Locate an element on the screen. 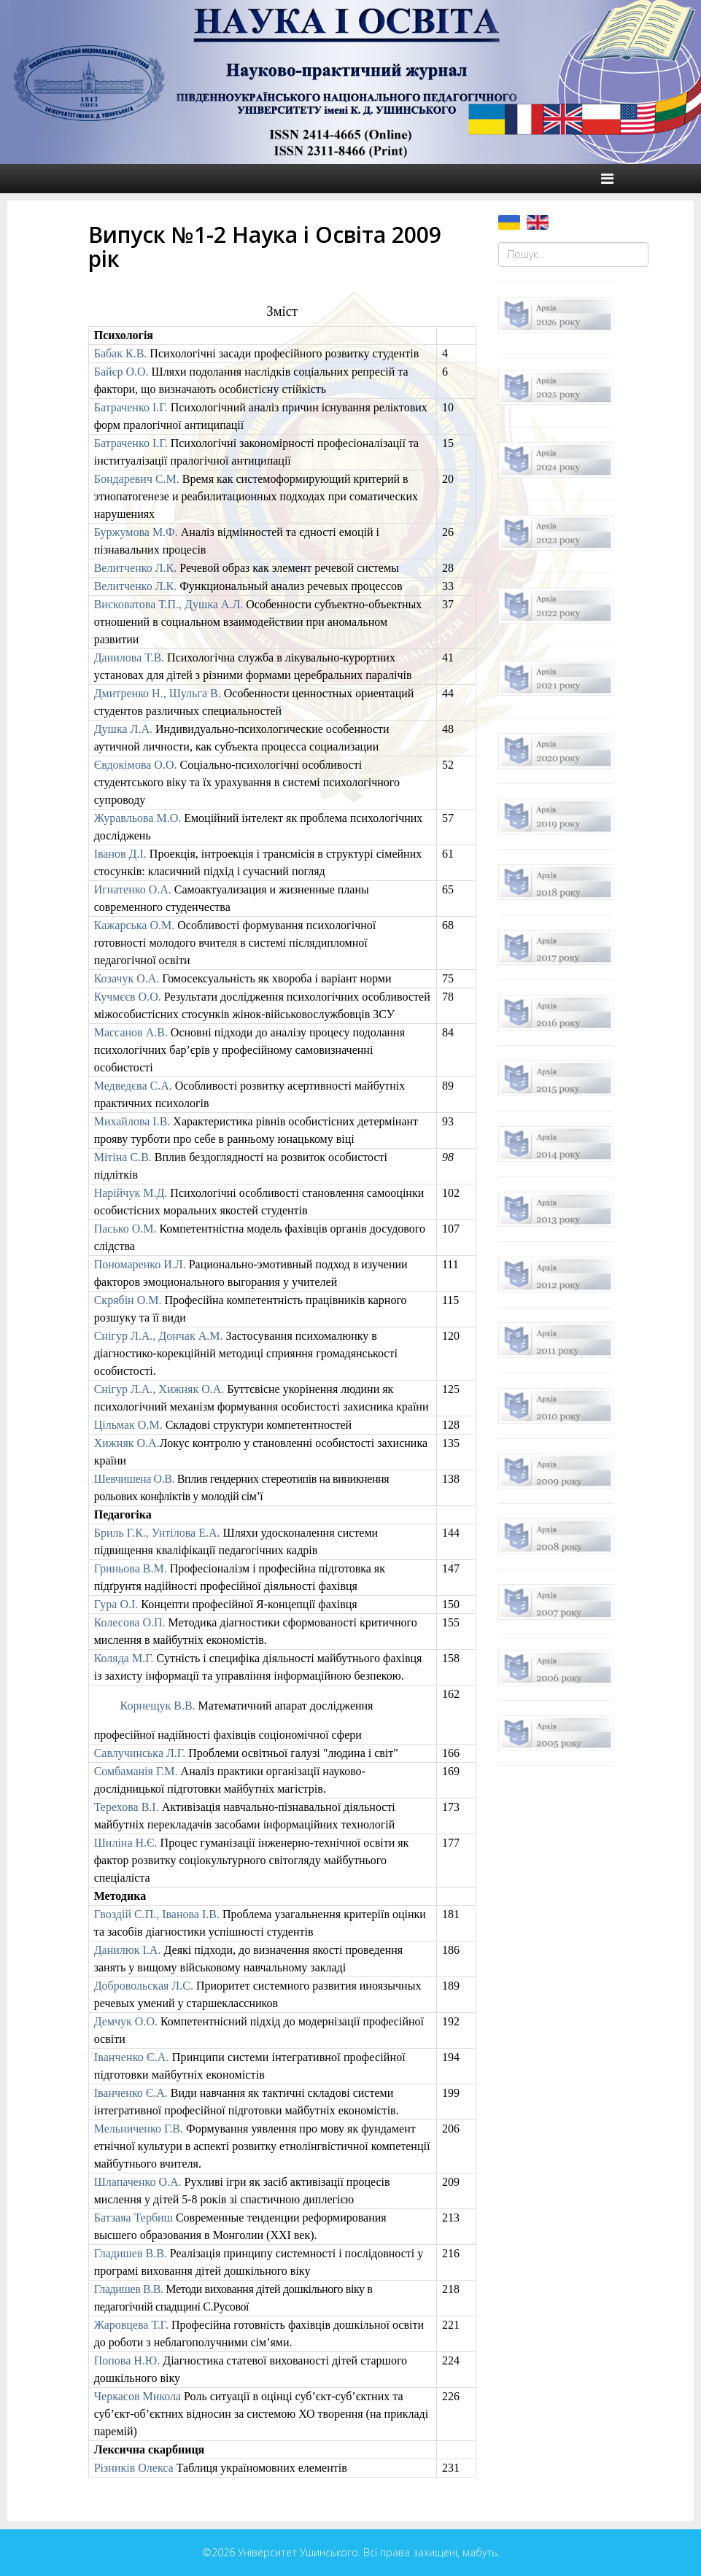 Image resolution: width=701 pixels, height=2576 pixels. Висковатова Т.П., Душка А.Л. is located at coordinates (169, 604).